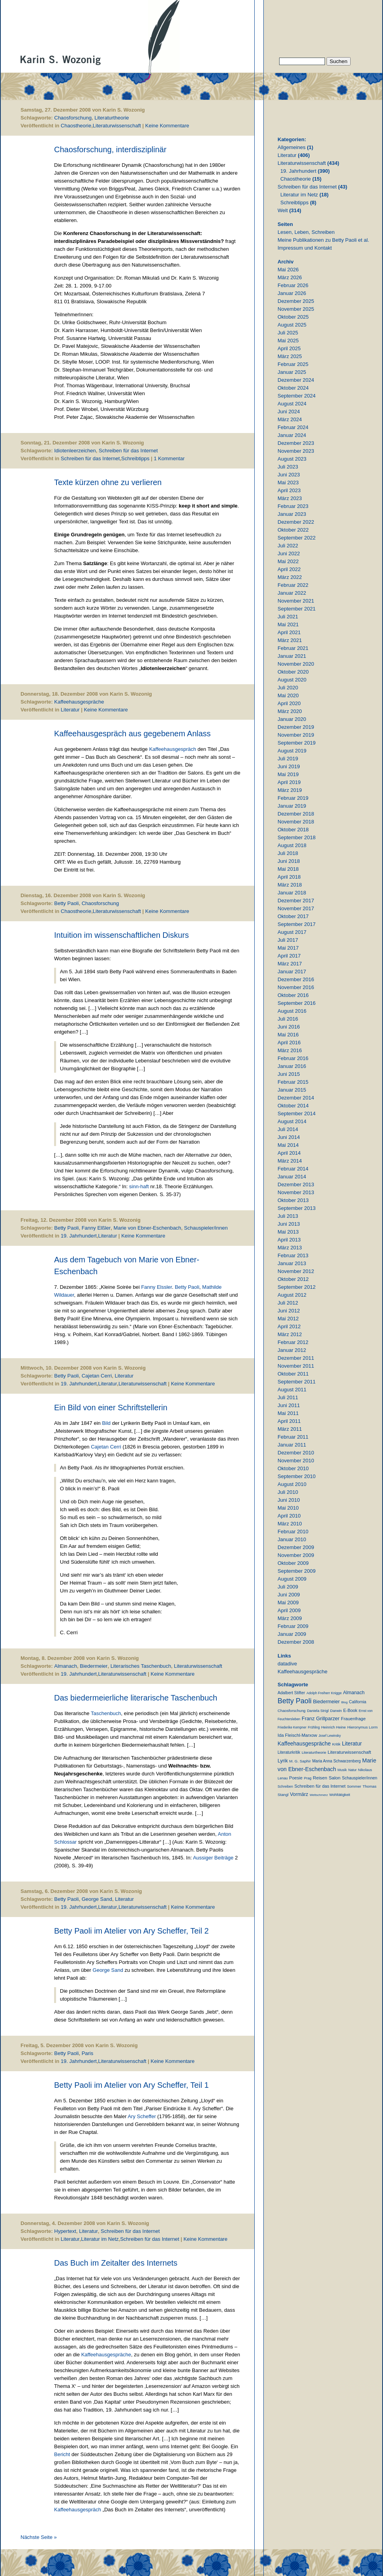 This screenshot has width=383, height=2576. Describe the element at coordinates (292, 1177) in the screenshot. I see `Januar 2014` at that location.